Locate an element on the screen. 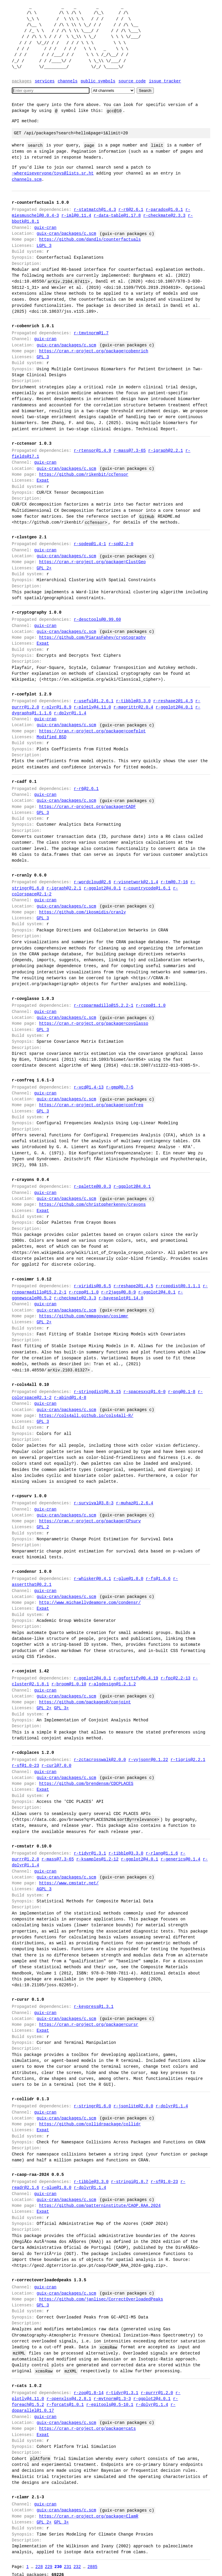  r-data-table@1.17.8 is located at coordinates (117, 215).